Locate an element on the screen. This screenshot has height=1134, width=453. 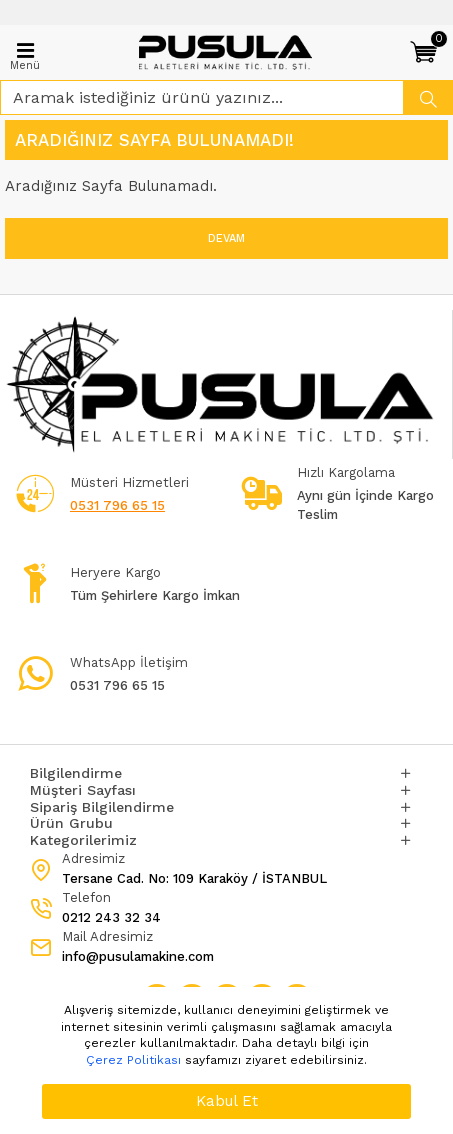
Çerez Politikası is located at coordinates (133, 1060).